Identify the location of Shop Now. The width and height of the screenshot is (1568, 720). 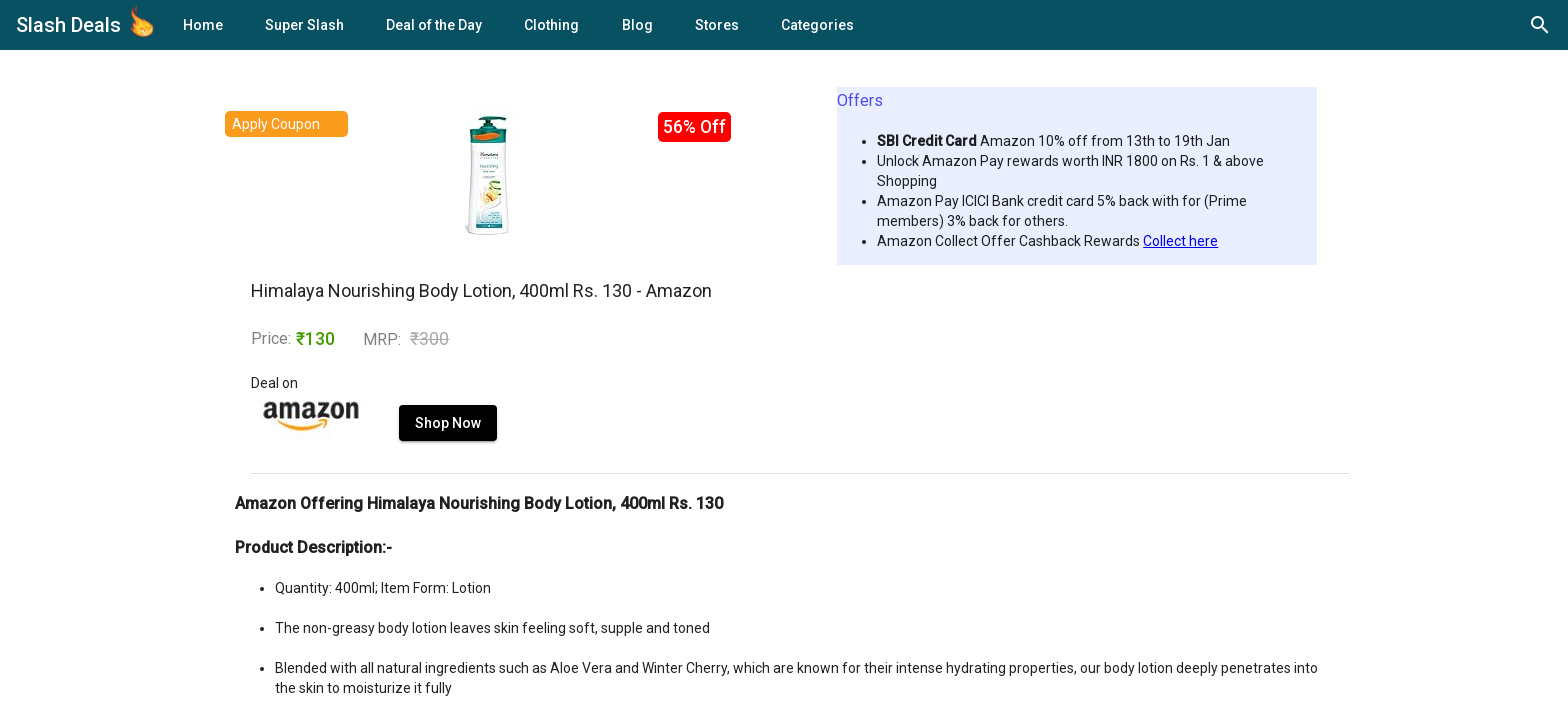
(448, 423).